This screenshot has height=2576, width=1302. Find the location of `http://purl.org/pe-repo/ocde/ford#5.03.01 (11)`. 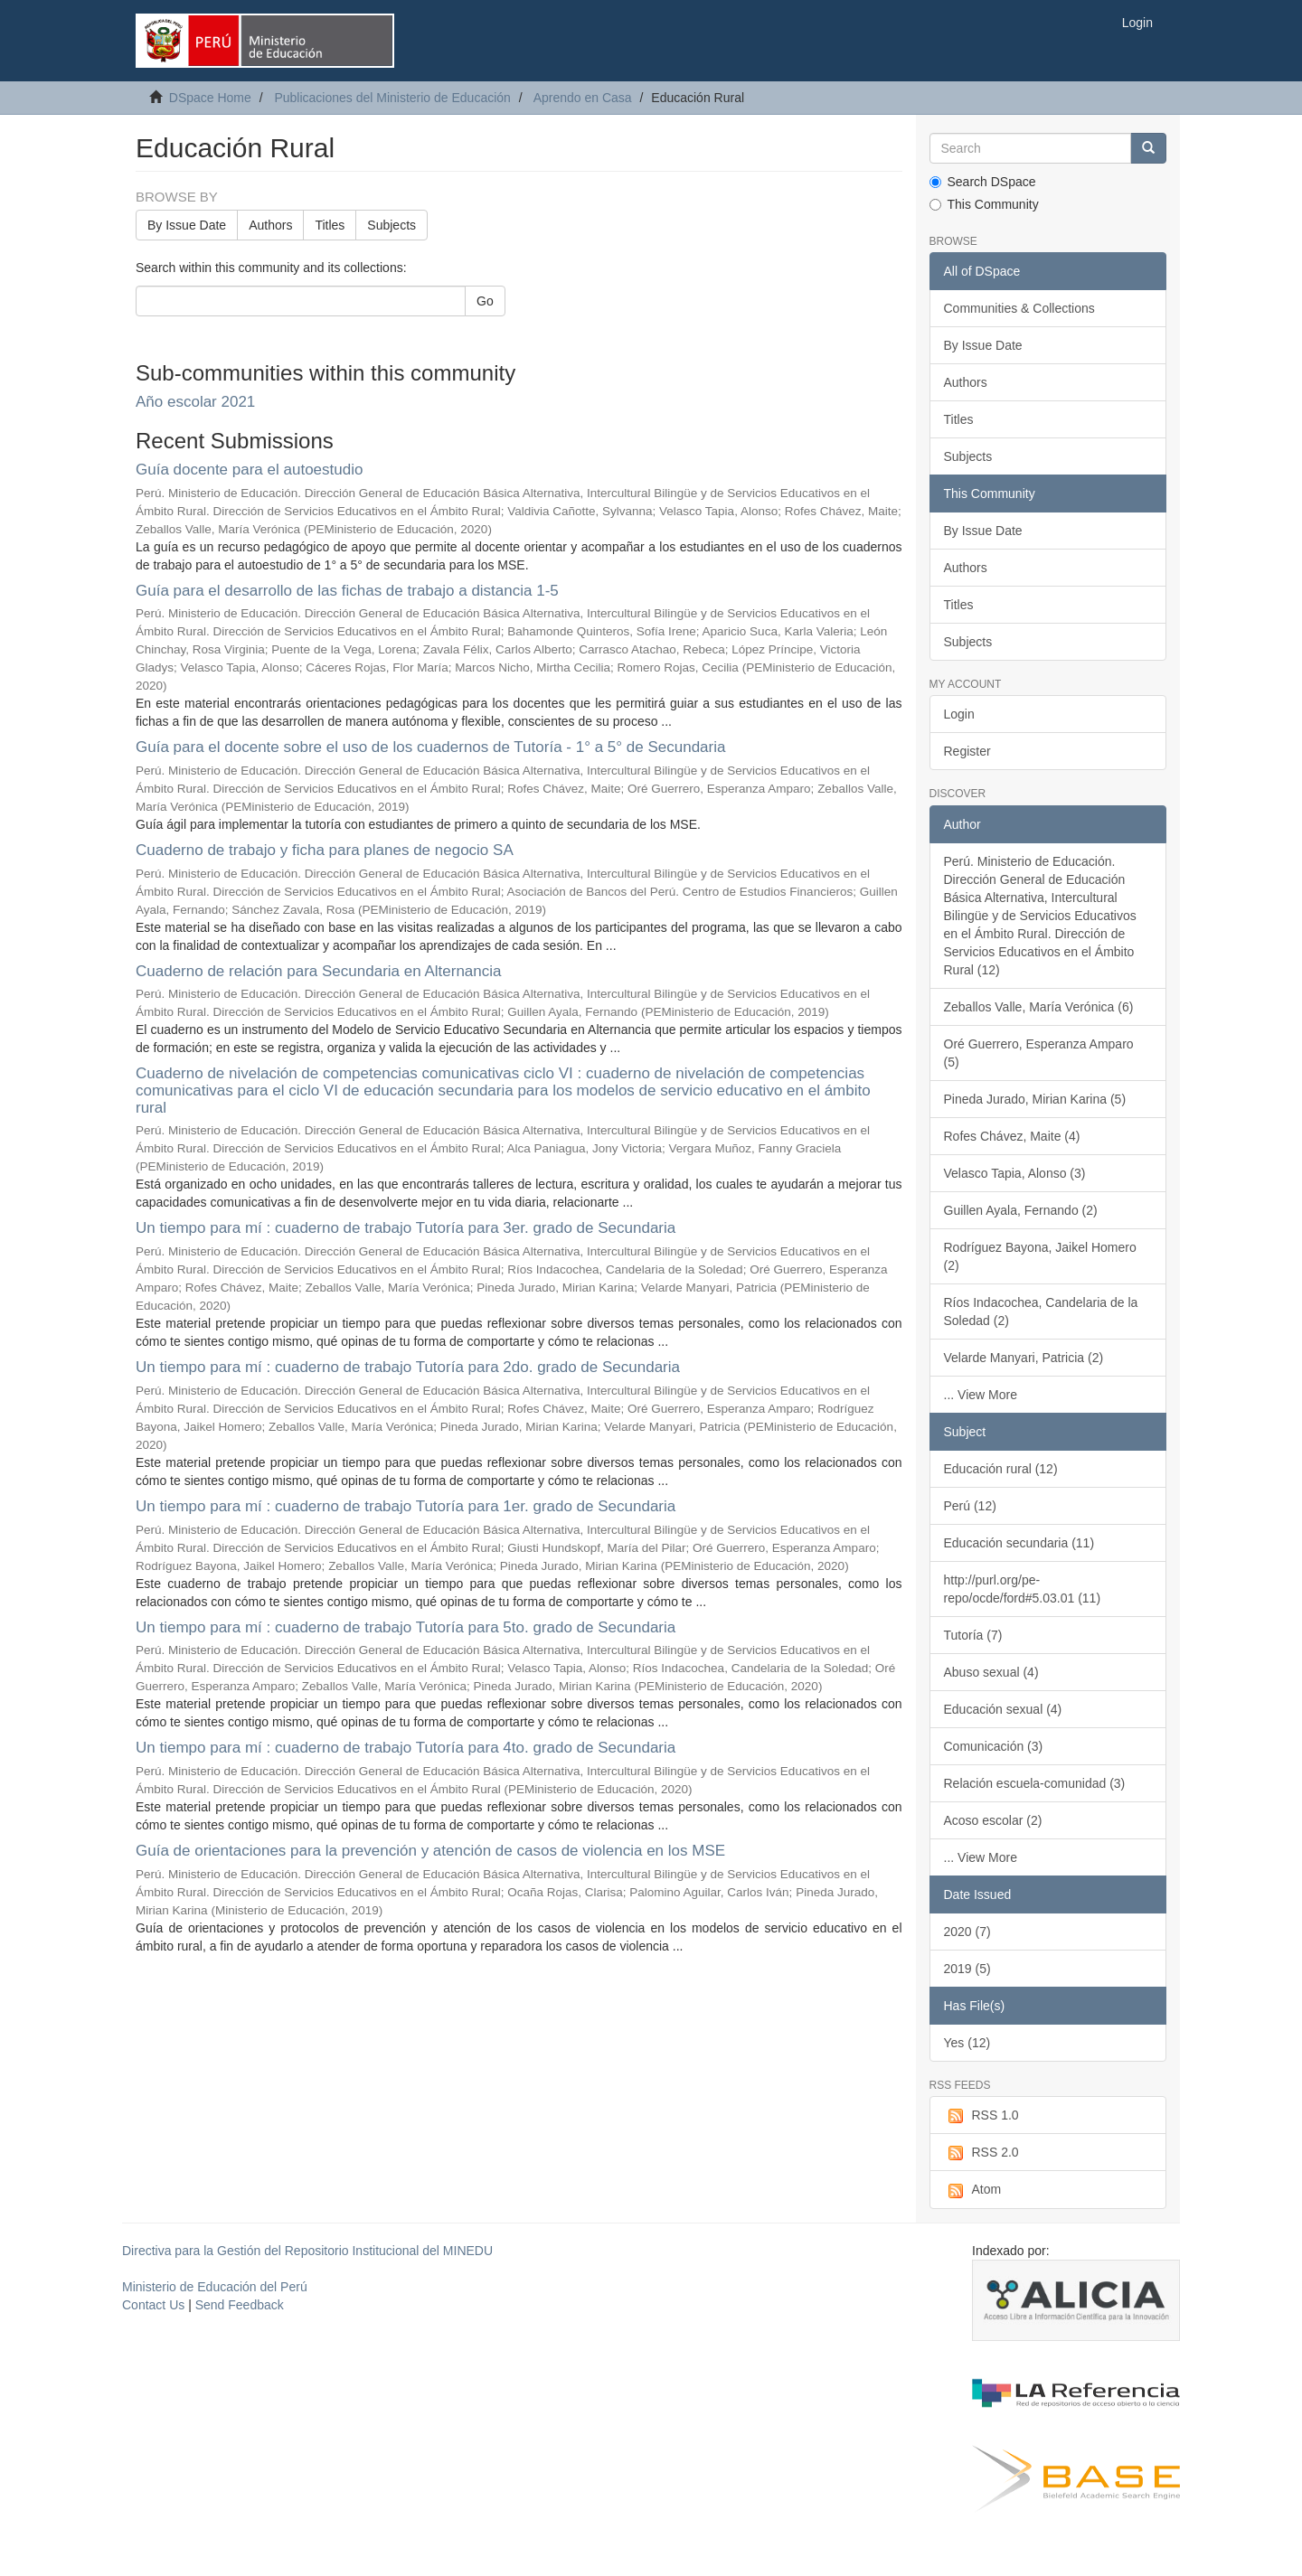

http://purl.org/pe-repo/ocde/ford#5.03.01 (11) is located at coordinates (1022, 1589).